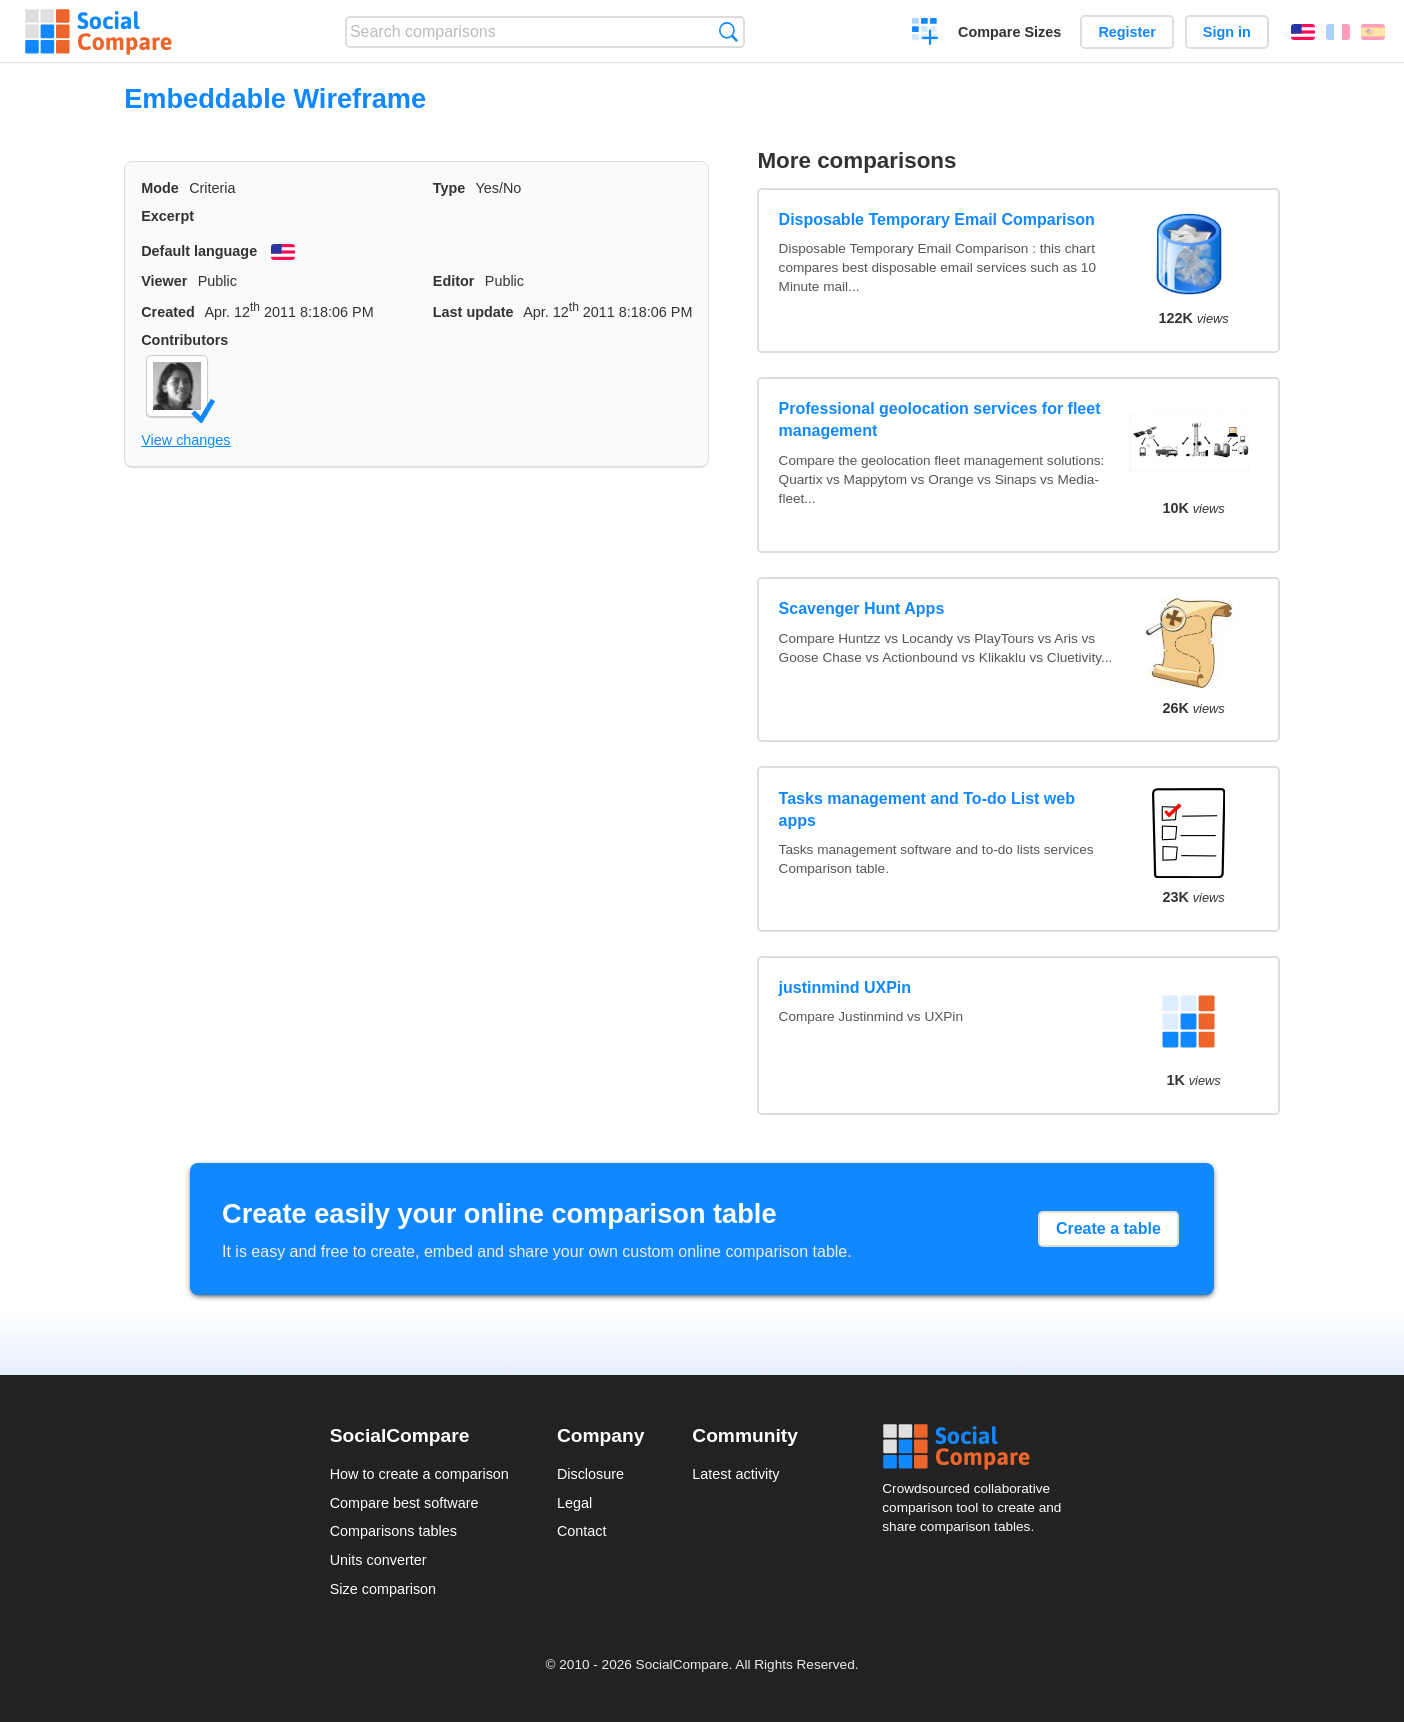  I want to click on Latest activity, so click(735, 1474).